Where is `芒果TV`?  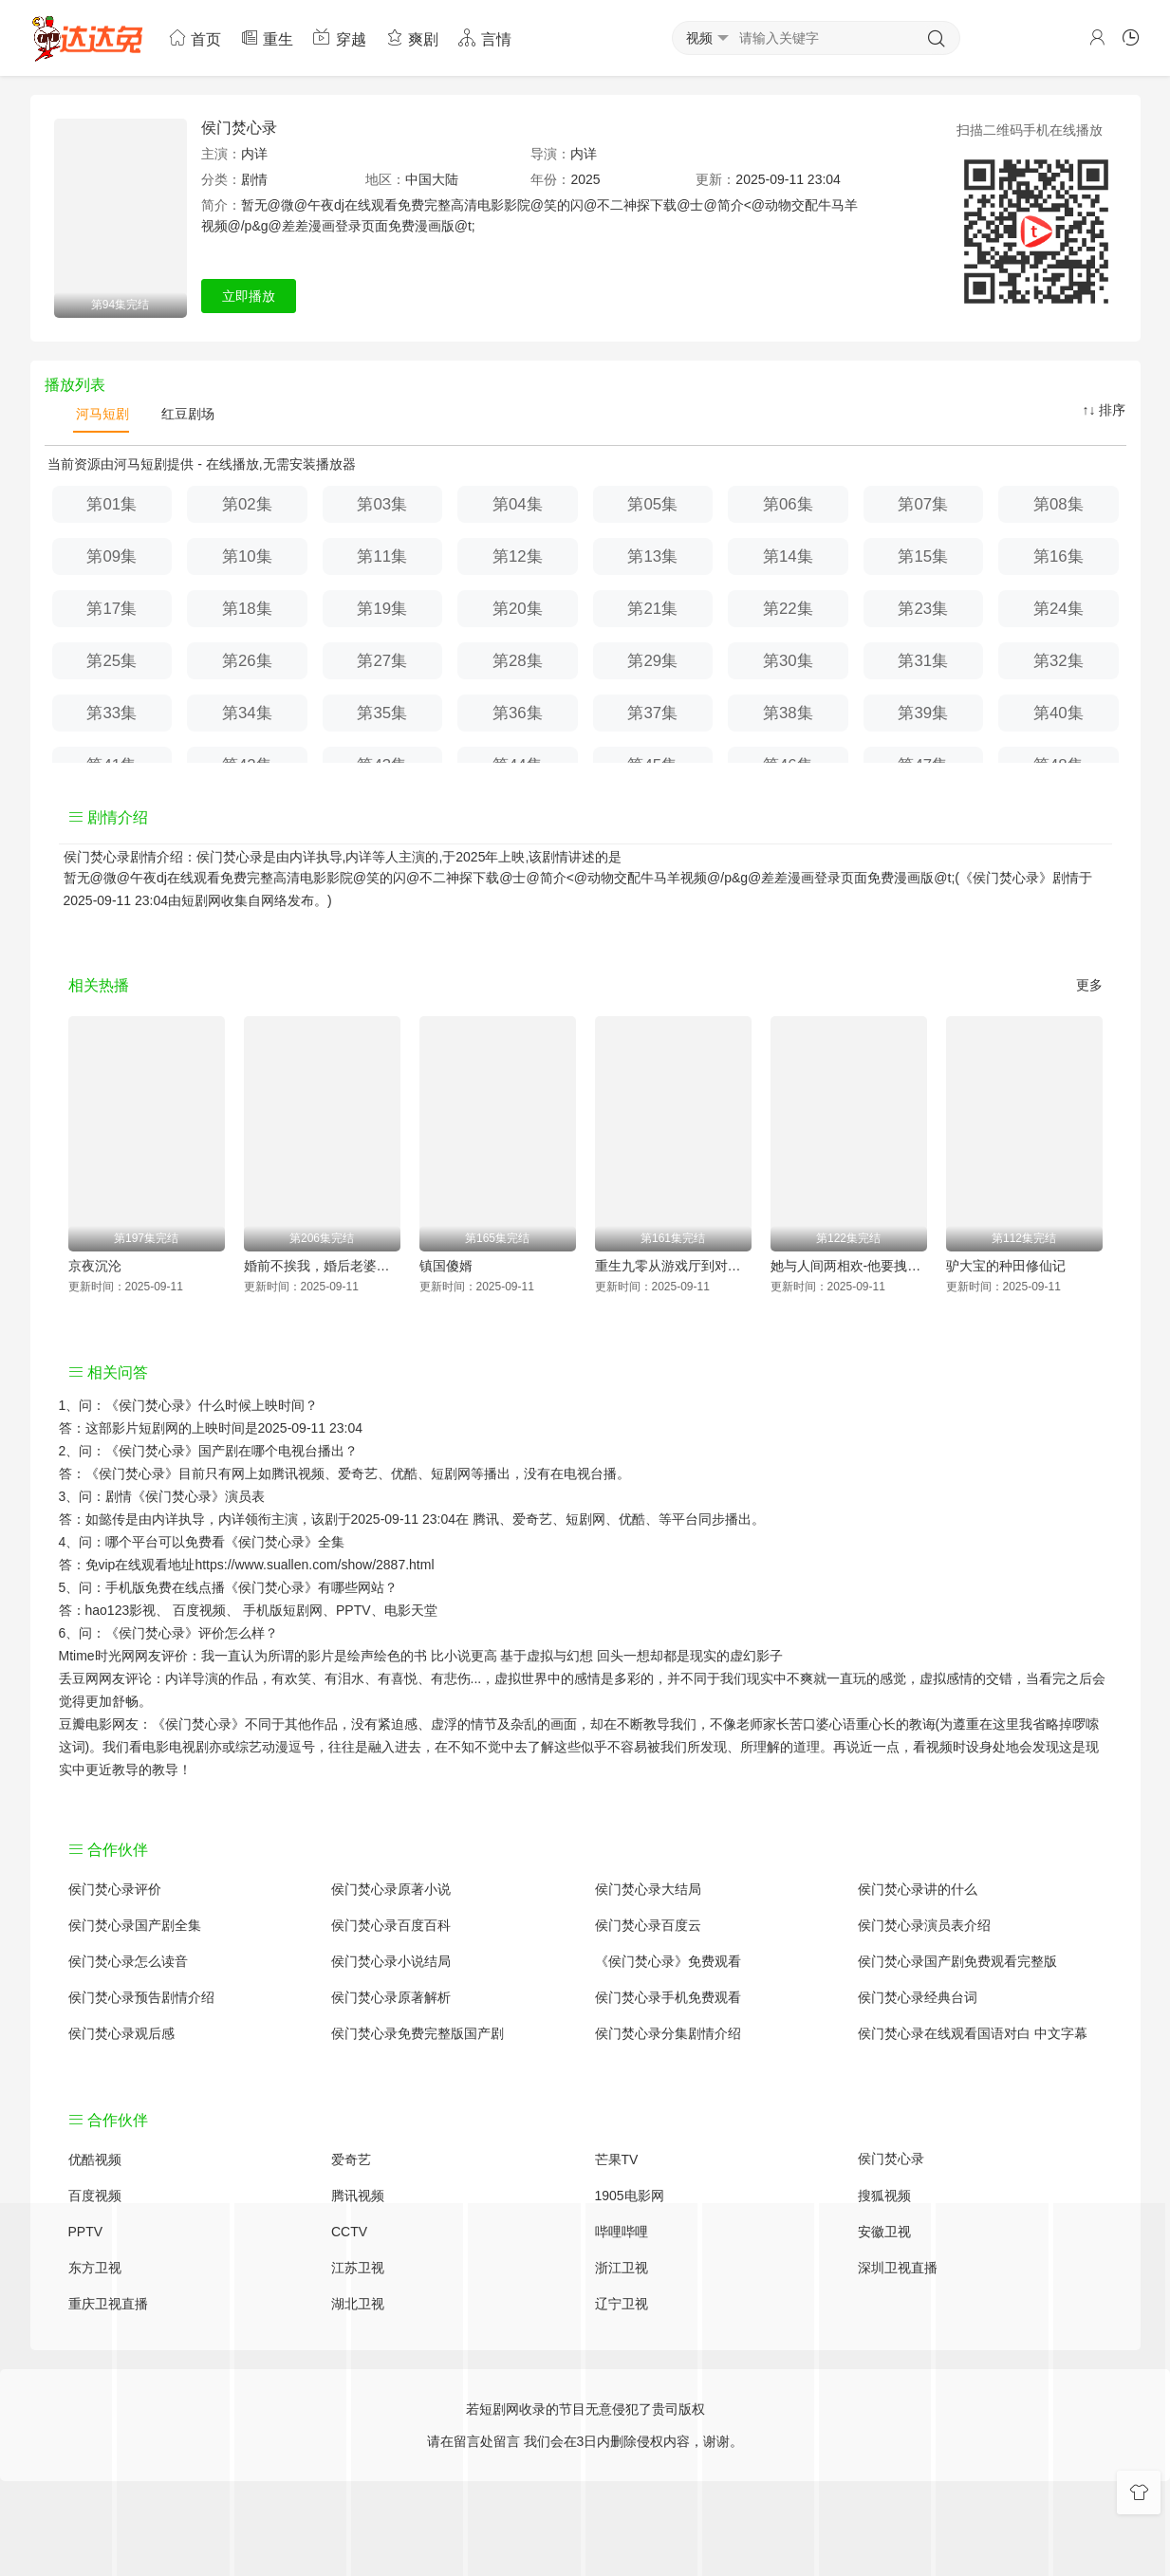
芒果TV is located at coordinates (617, 2159).